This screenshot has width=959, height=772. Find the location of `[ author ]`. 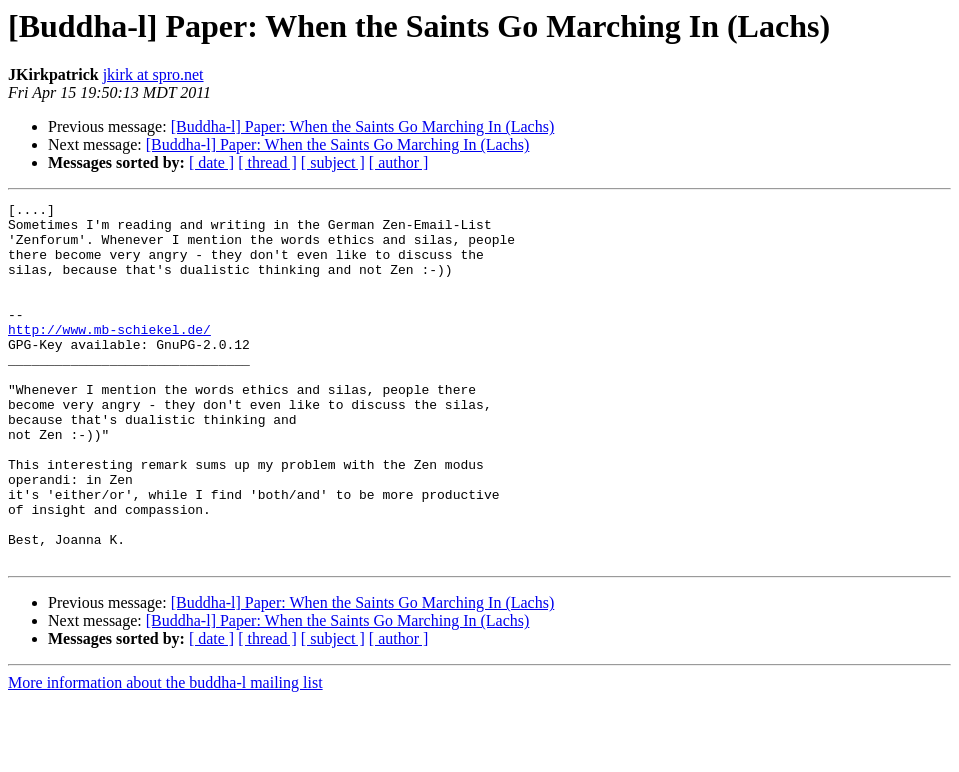

[ author ] is located at coordinates (399, 162).